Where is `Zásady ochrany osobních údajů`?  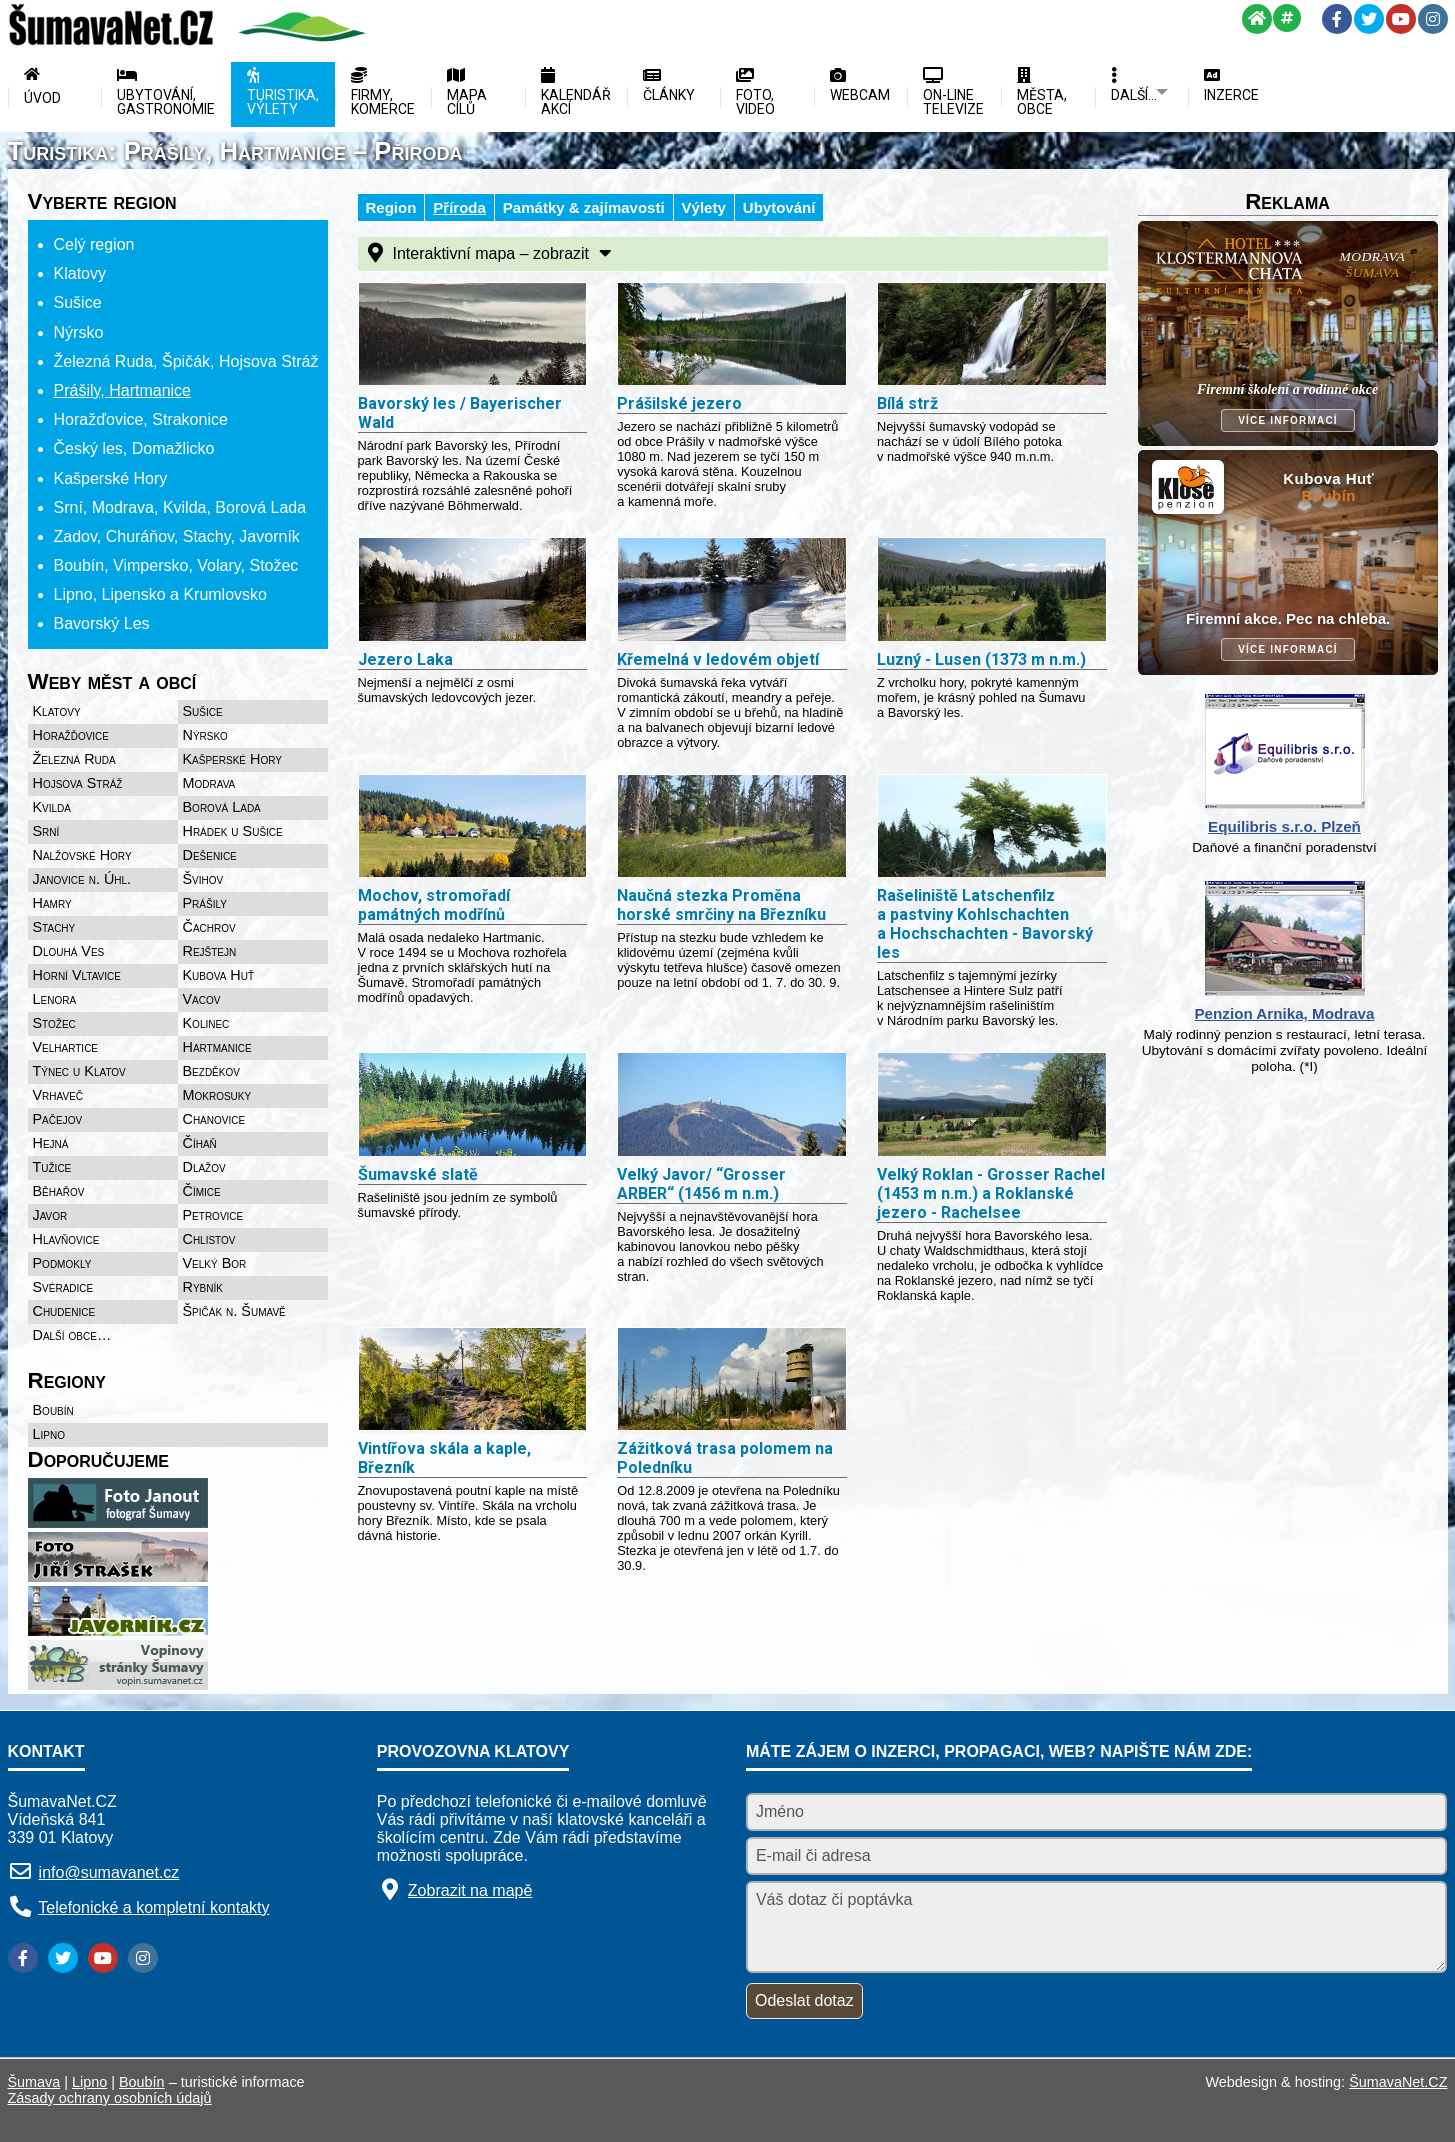 Zásady ochrany osobních údajů is located at coordinates (110, 2098).